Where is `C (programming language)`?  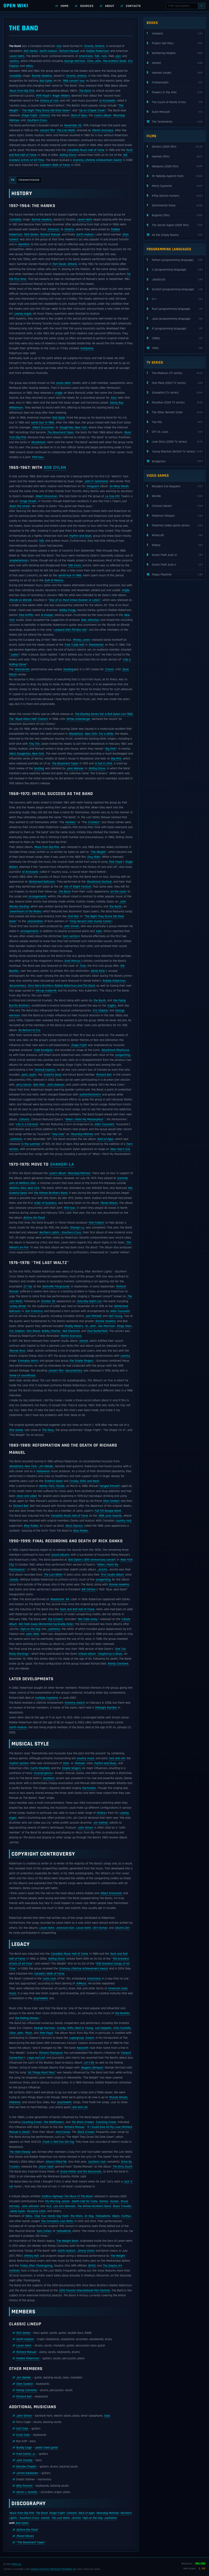
C (programming language) is located at coordinates (175, 270).